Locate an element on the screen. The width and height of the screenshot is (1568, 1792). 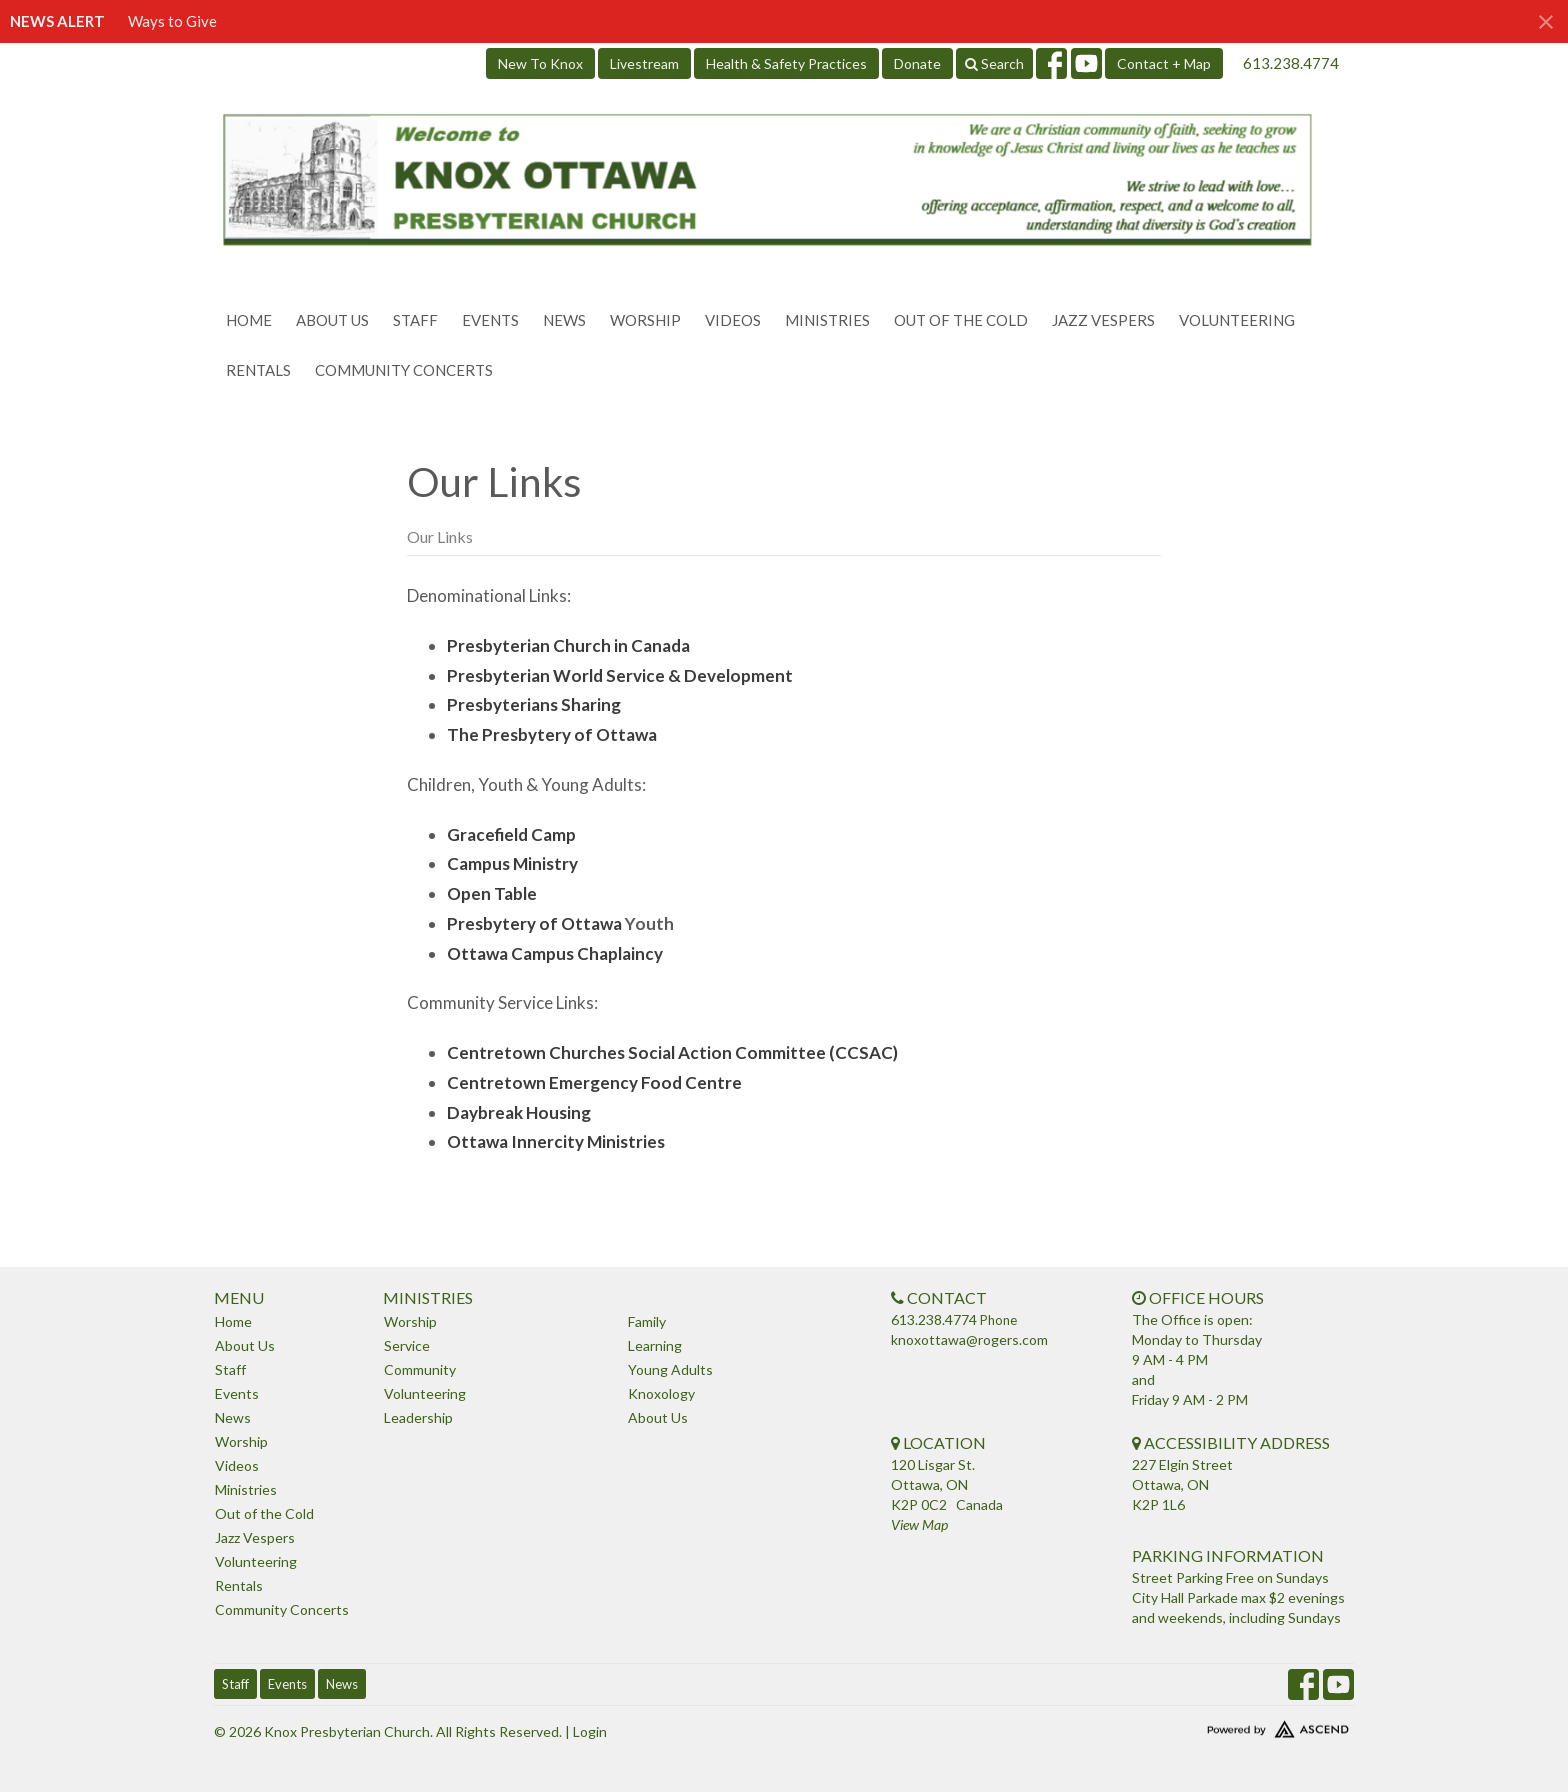
Young Adults is located at coordinates (670, 1369).